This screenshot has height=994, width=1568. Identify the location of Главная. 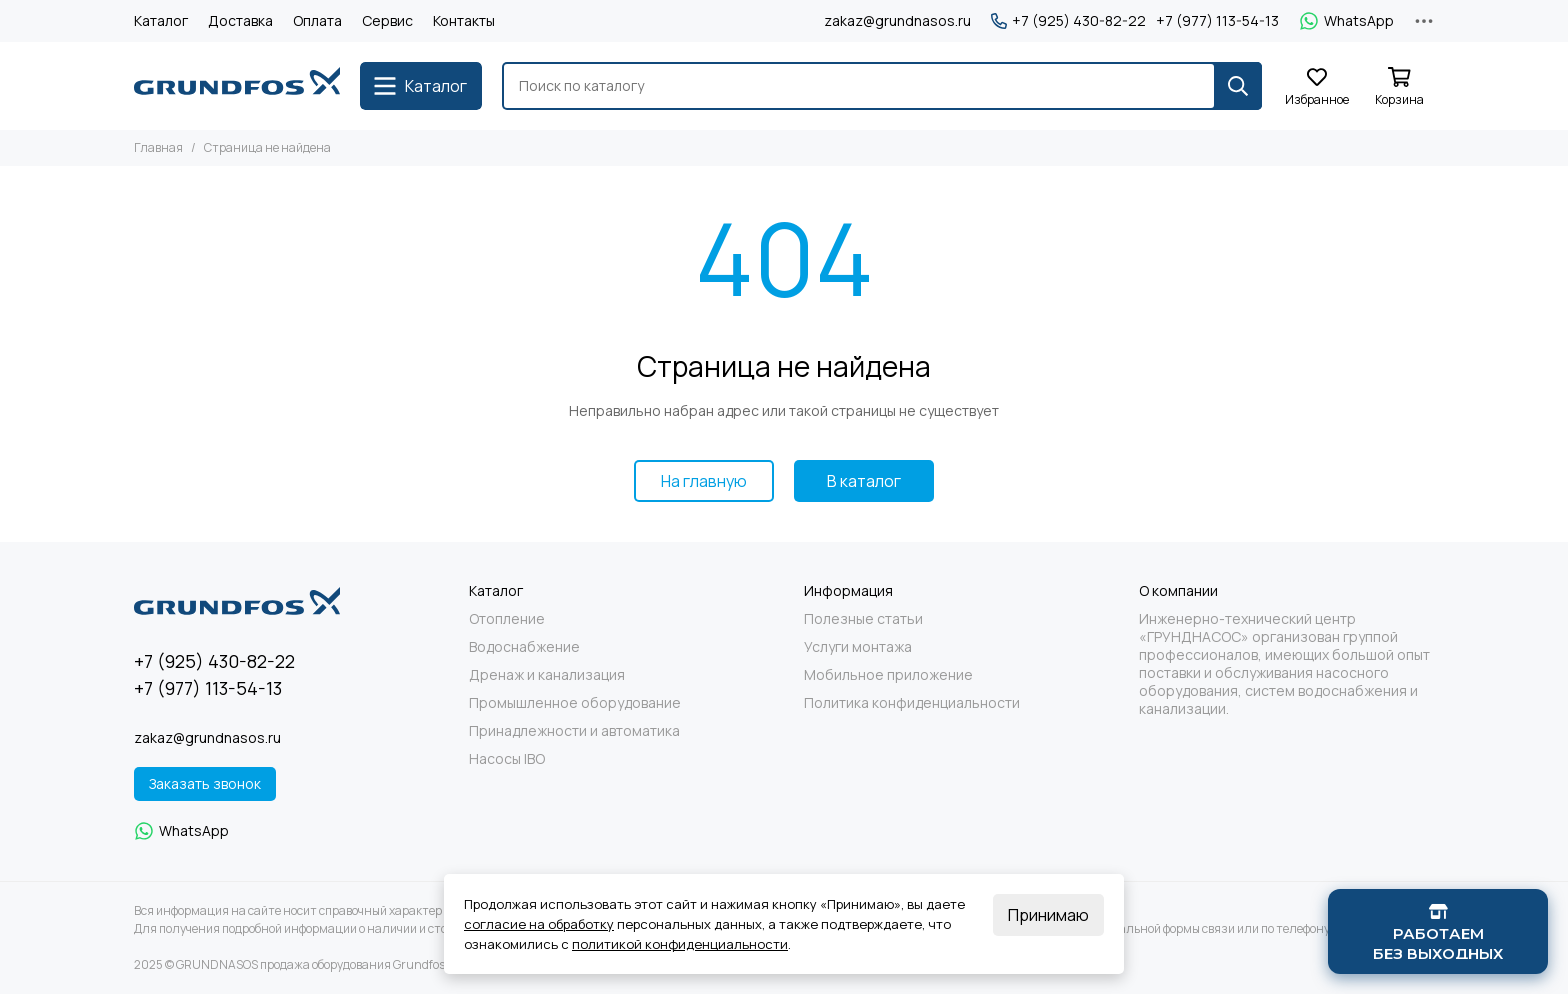
(158, 147).